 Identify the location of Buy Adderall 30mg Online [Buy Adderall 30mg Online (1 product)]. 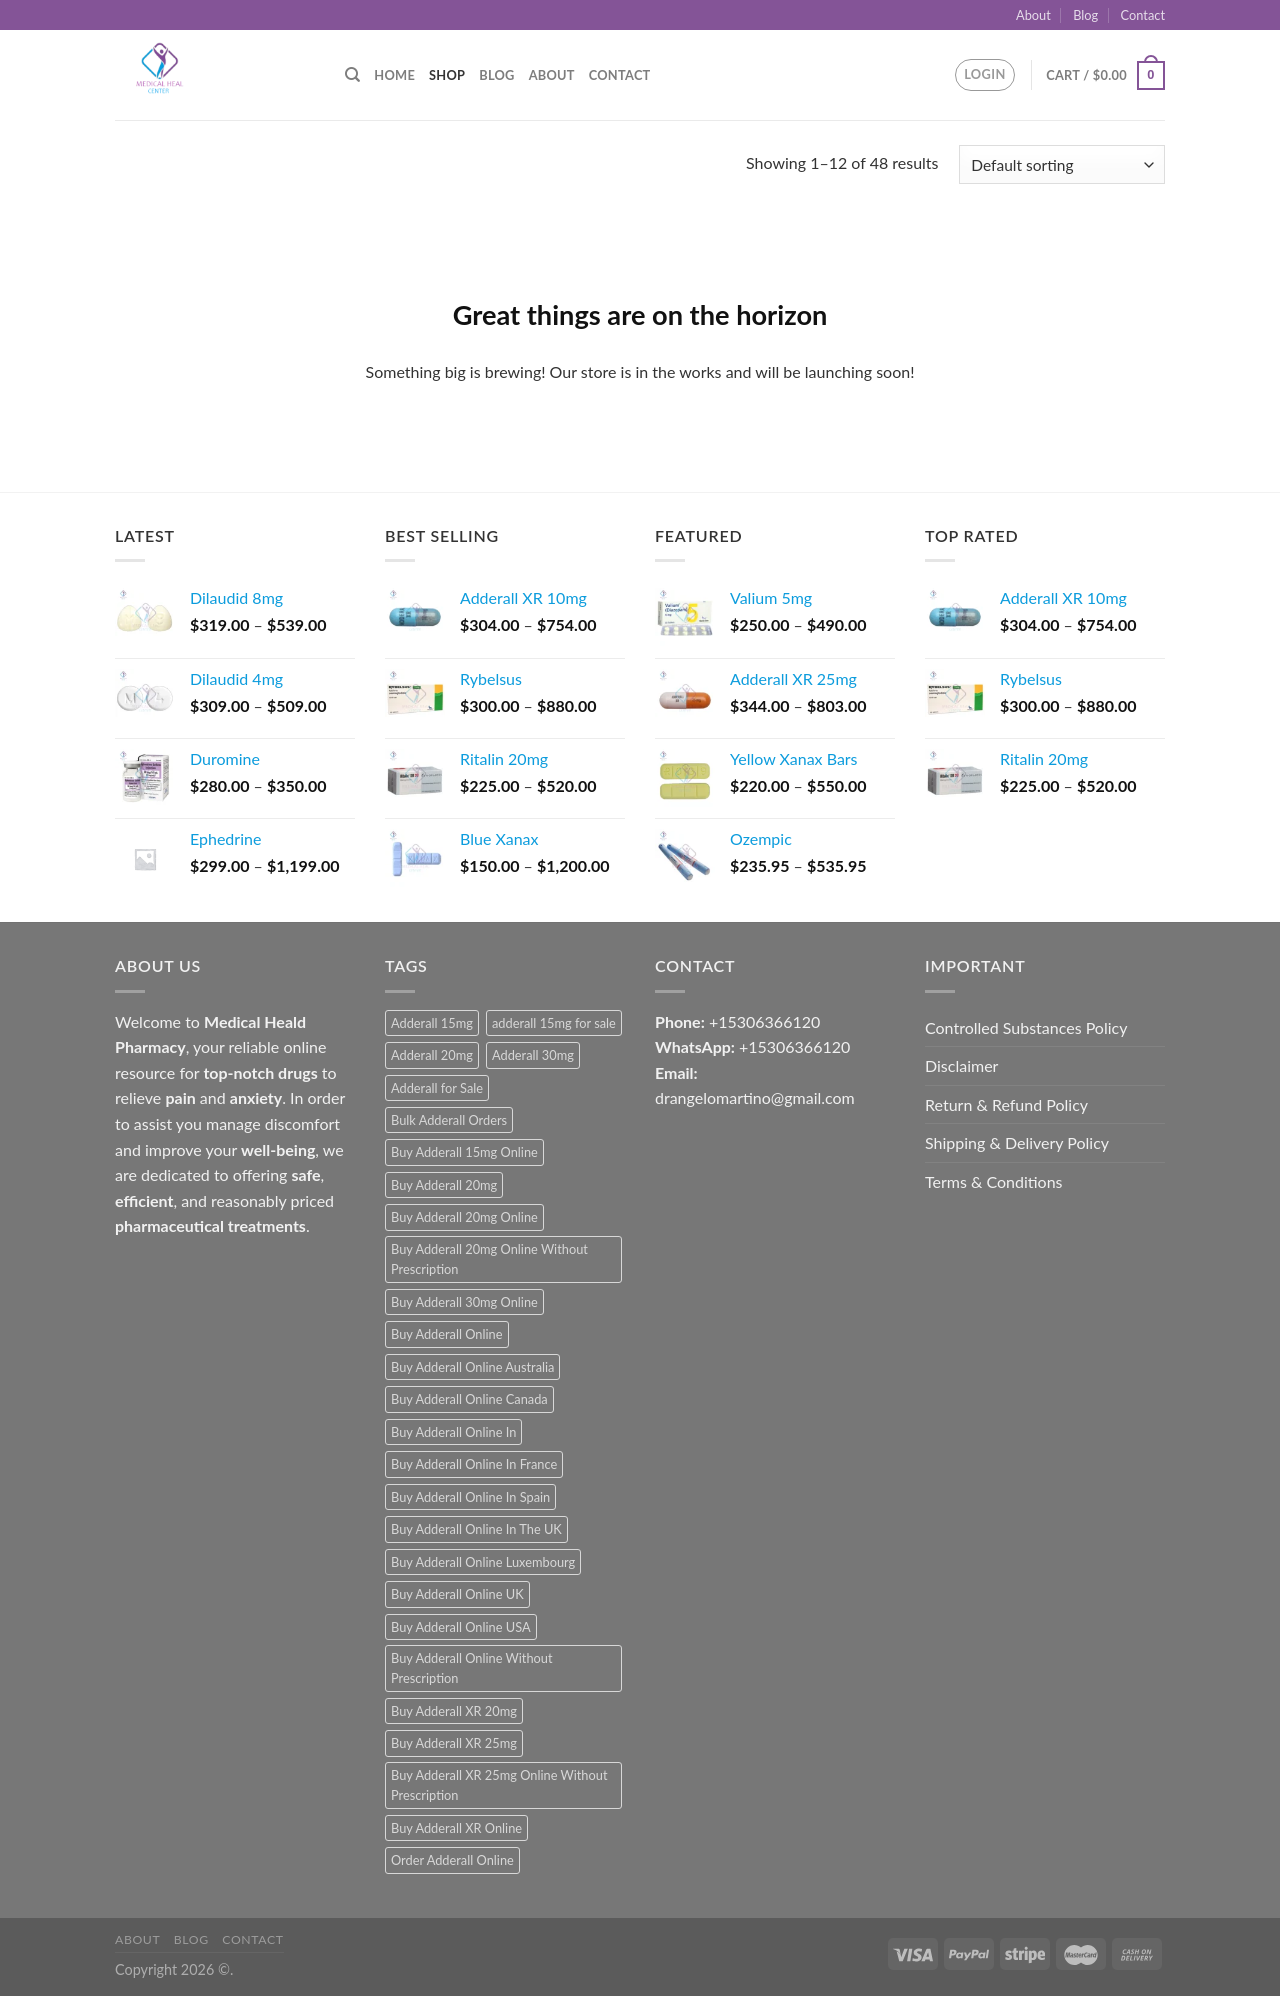
(464, 1302).